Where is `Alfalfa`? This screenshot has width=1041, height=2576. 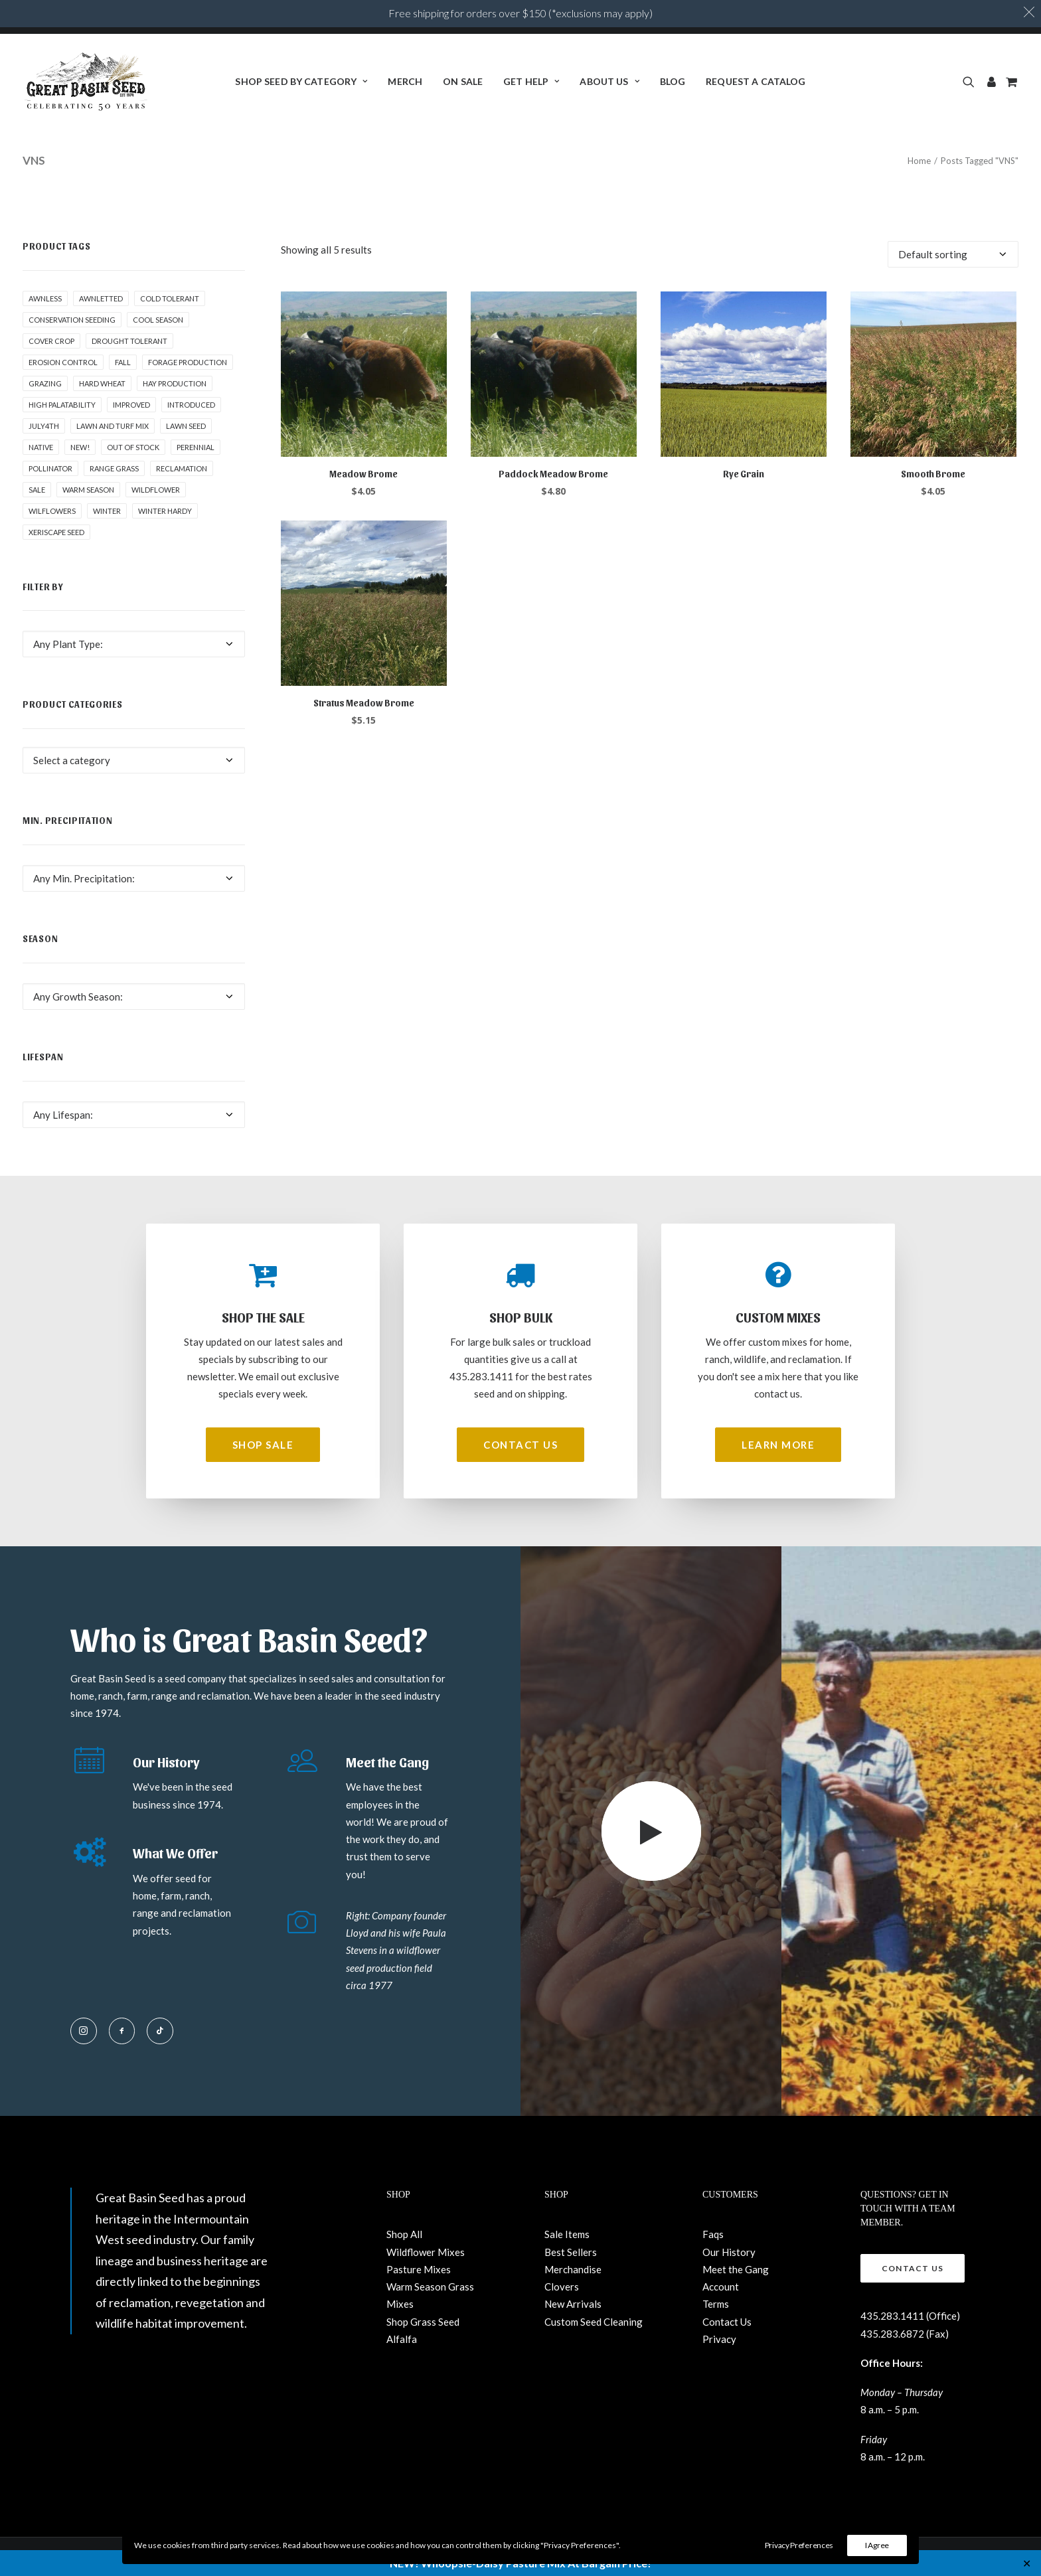 Alfalfa is located at coordinates (401, 2339).